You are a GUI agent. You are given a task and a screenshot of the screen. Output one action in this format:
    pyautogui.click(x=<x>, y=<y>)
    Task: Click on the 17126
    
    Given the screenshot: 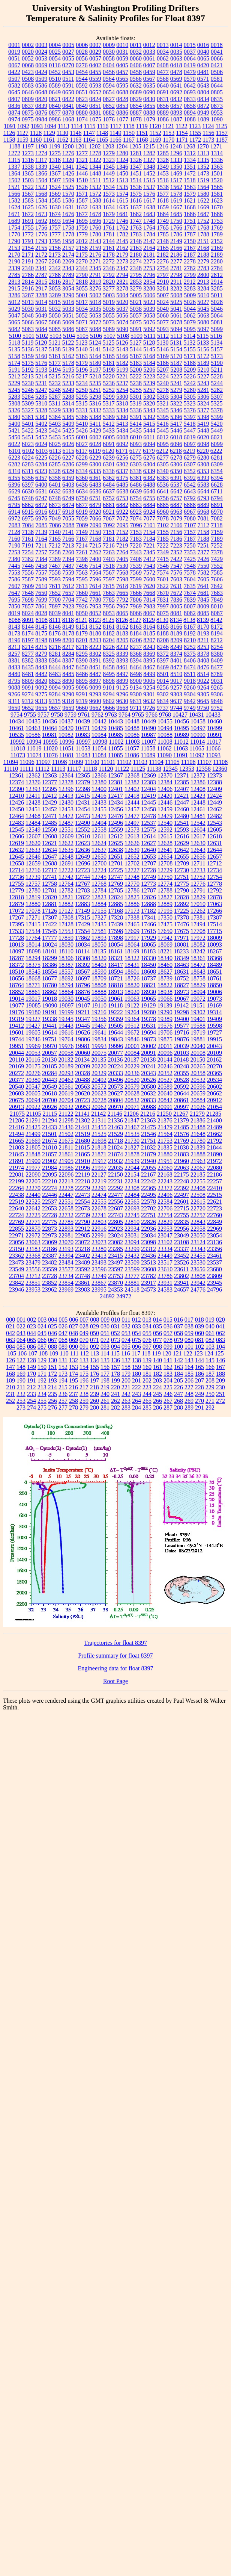 What is the action you would take?
    pyautogui.click(x=49, y=911)
    